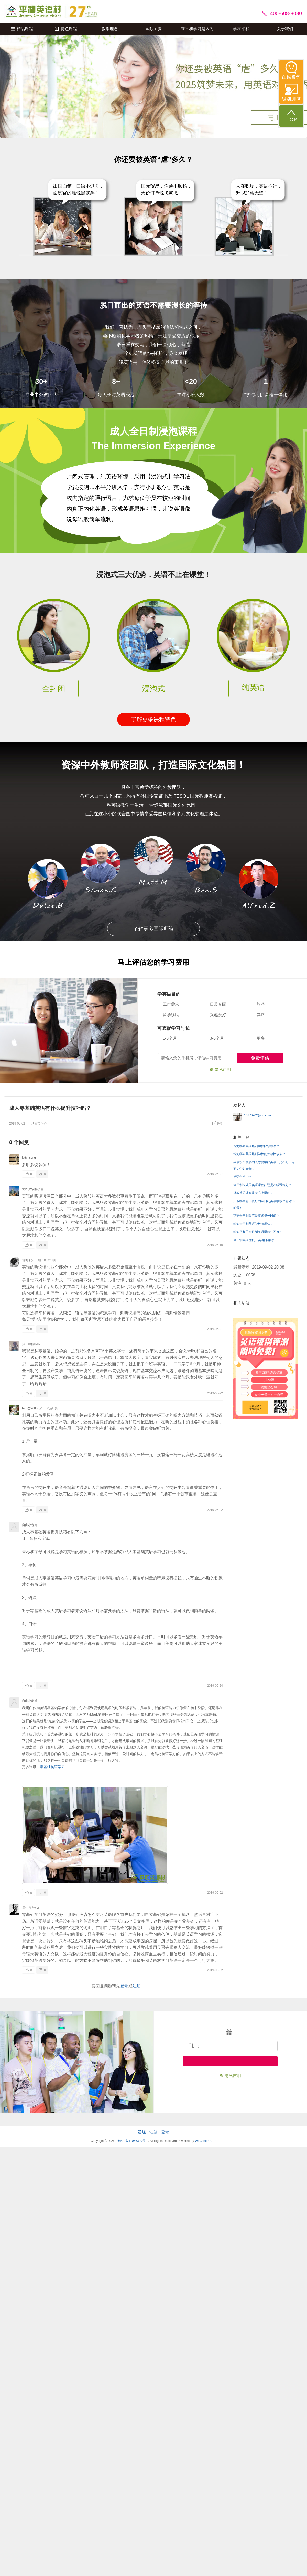 The width and height of the screenshot is (307, 2576). What do you see at coordinates (29, 1157) in the screenshot?
I see `kitty_song` at bounding box center [29, 1157].